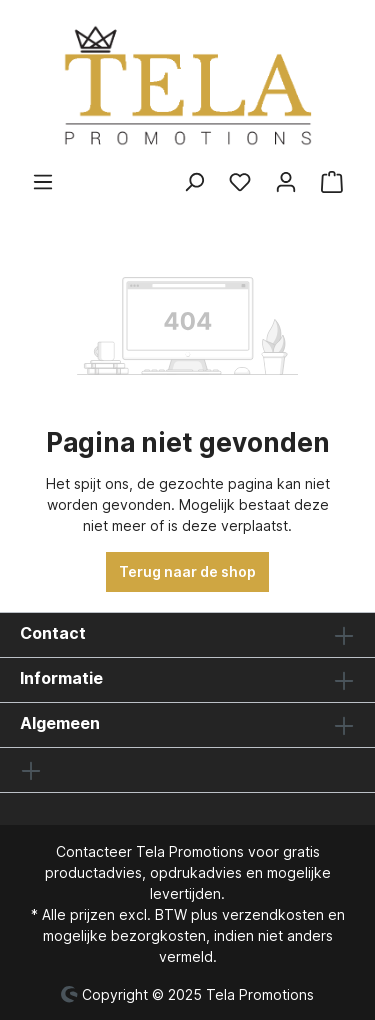  What do you see at coordinates (43, 182) in the screenshot?
I see `[Menu]` at bounding box center [43, 182].